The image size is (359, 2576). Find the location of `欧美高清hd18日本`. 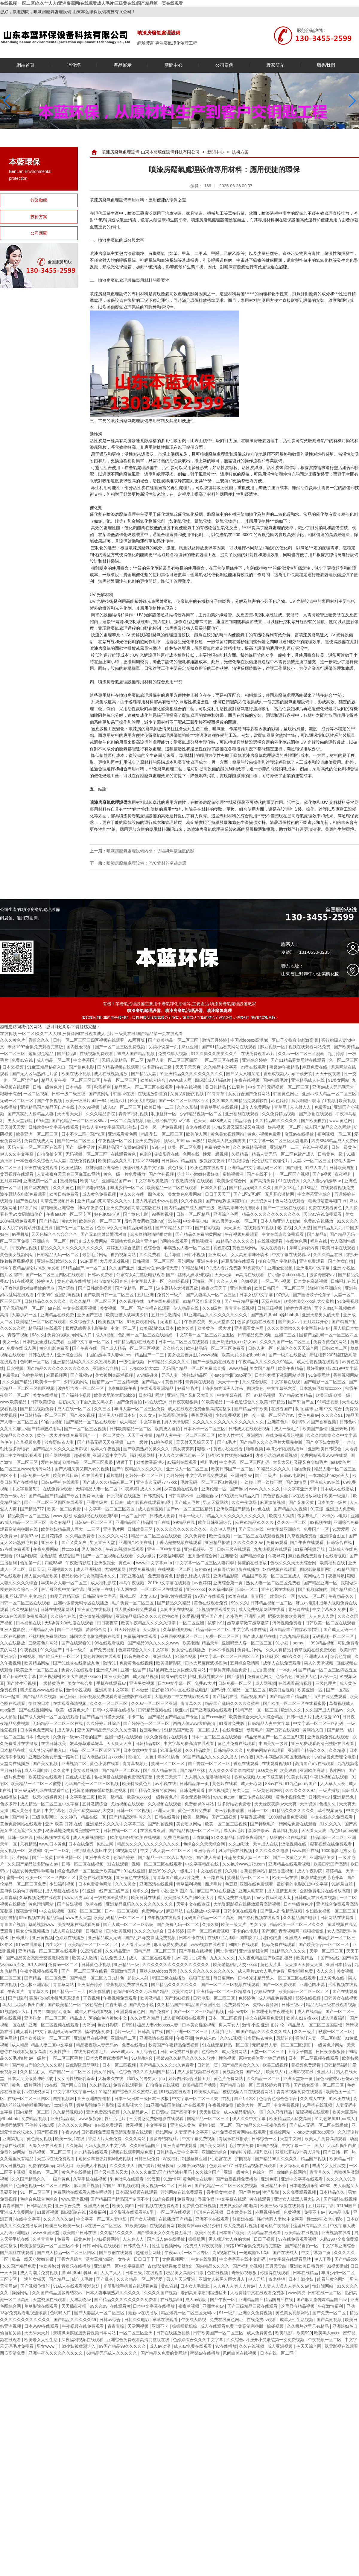

欧美高清hd18日本 is located at coordinates (157, 1328).